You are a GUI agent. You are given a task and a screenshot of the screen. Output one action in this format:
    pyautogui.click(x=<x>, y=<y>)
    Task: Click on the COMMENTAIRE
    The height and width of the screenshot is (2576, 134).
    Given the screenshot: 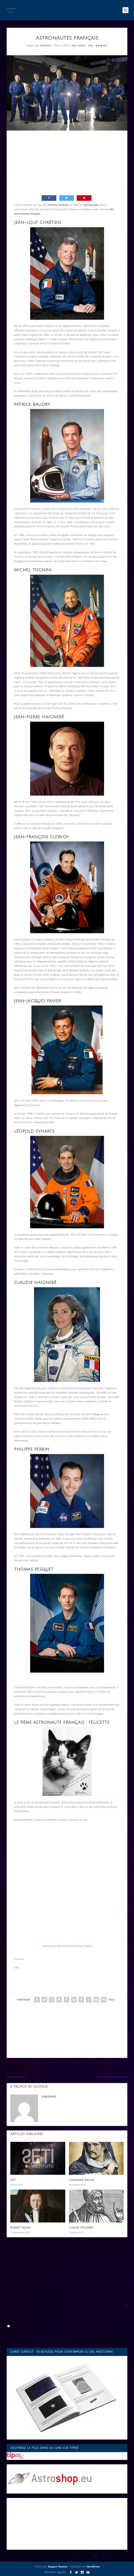 What is the action you would take?
    pyautogui.click(x=16, y=2279)
    